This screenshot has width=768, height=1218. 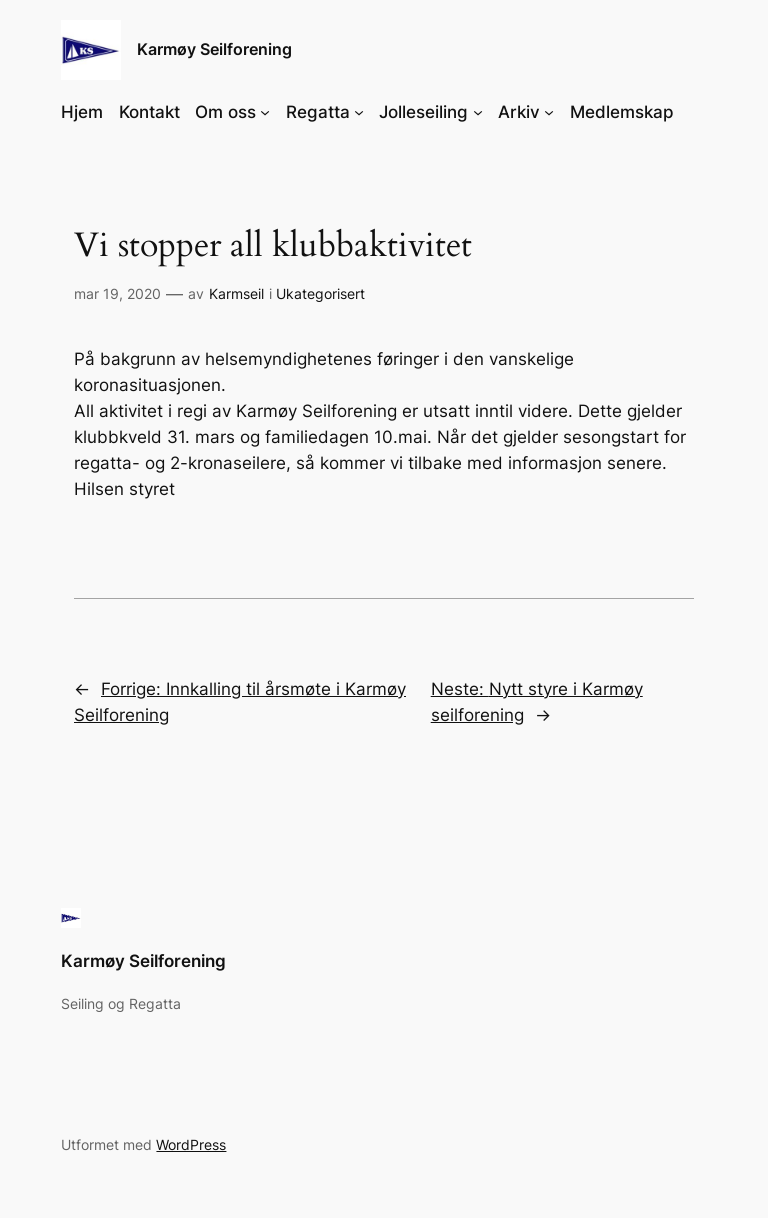 What do you see at coordinates (549, 112) in the screenshot?
I see `[Arkiv undermeny]` at bounding box center [549, 112].